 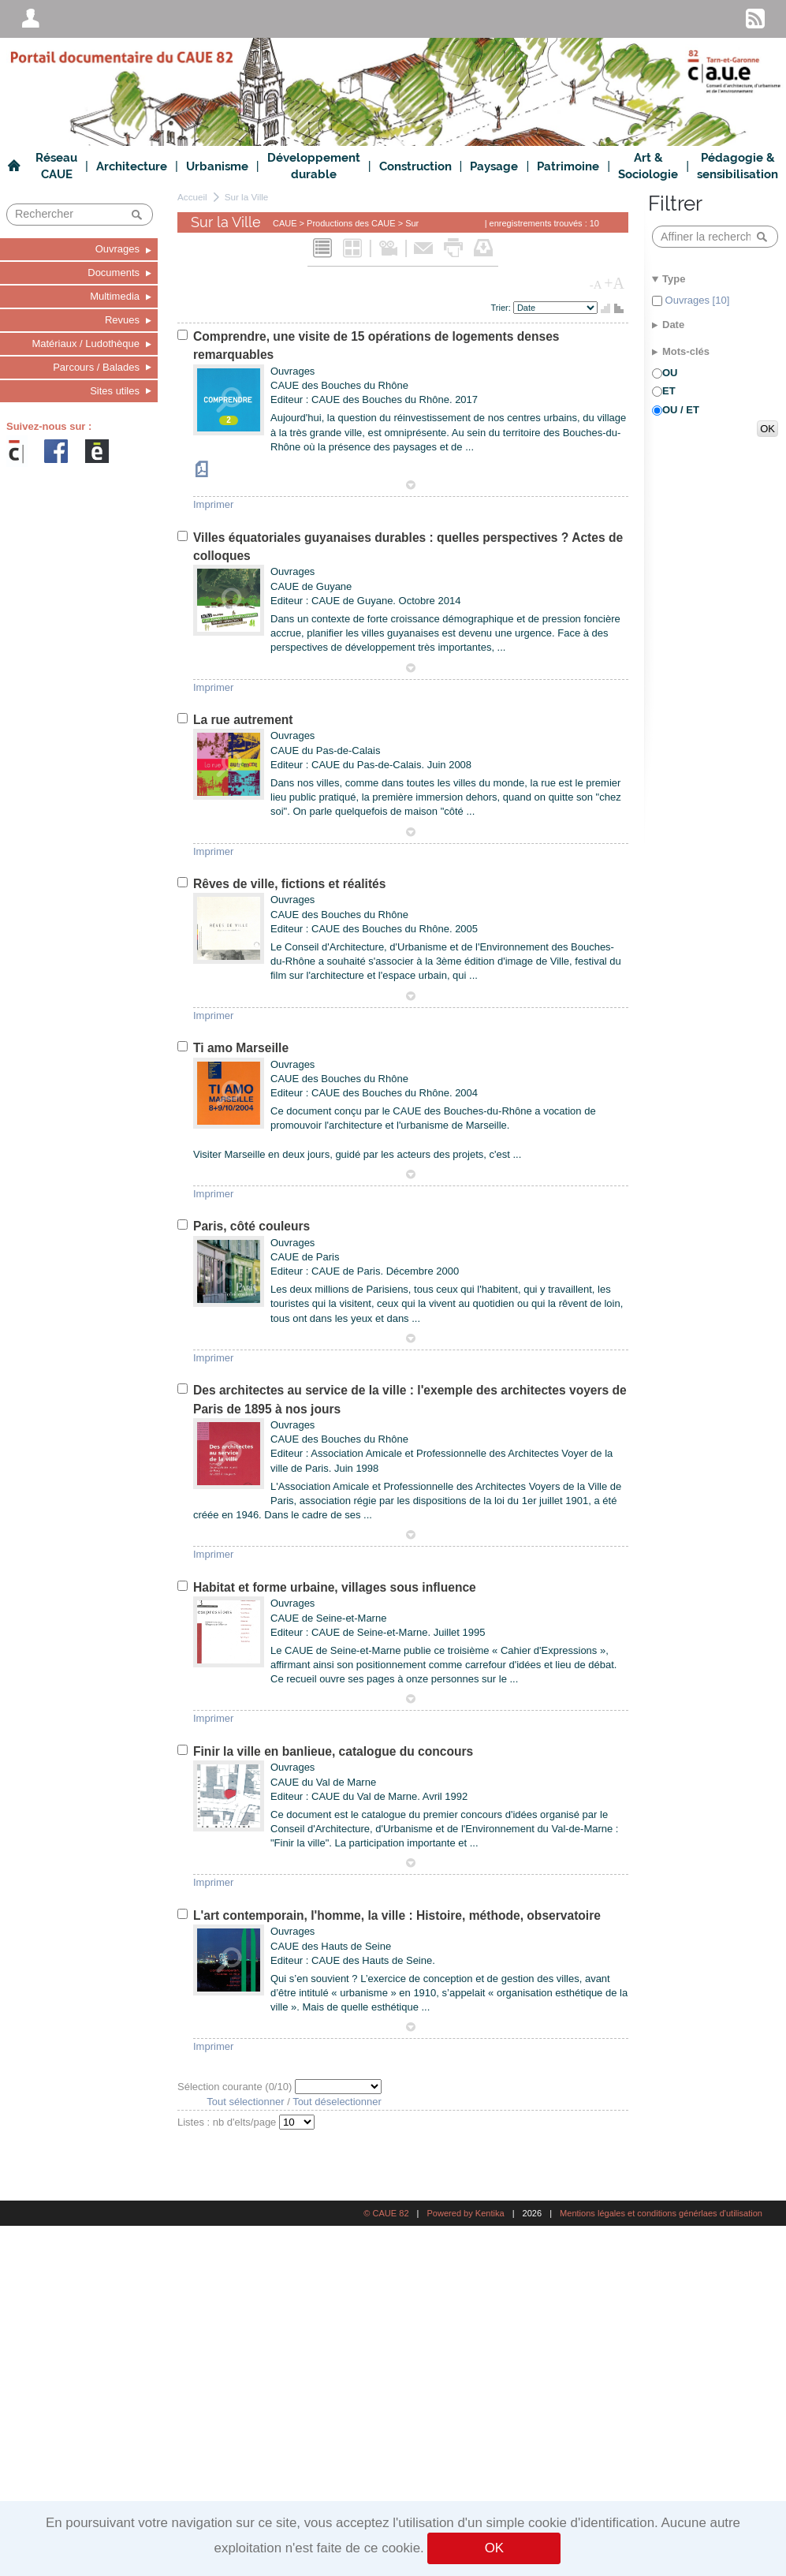 I want to click on ET, so click(x=669, y=391).